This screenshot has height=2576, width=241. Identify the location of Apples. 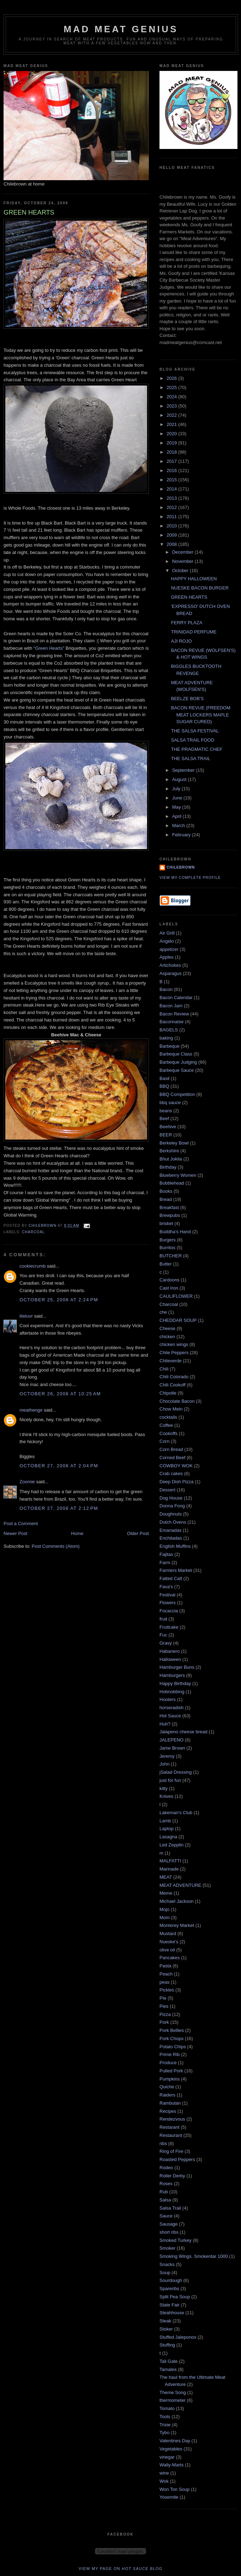
(166, 957).